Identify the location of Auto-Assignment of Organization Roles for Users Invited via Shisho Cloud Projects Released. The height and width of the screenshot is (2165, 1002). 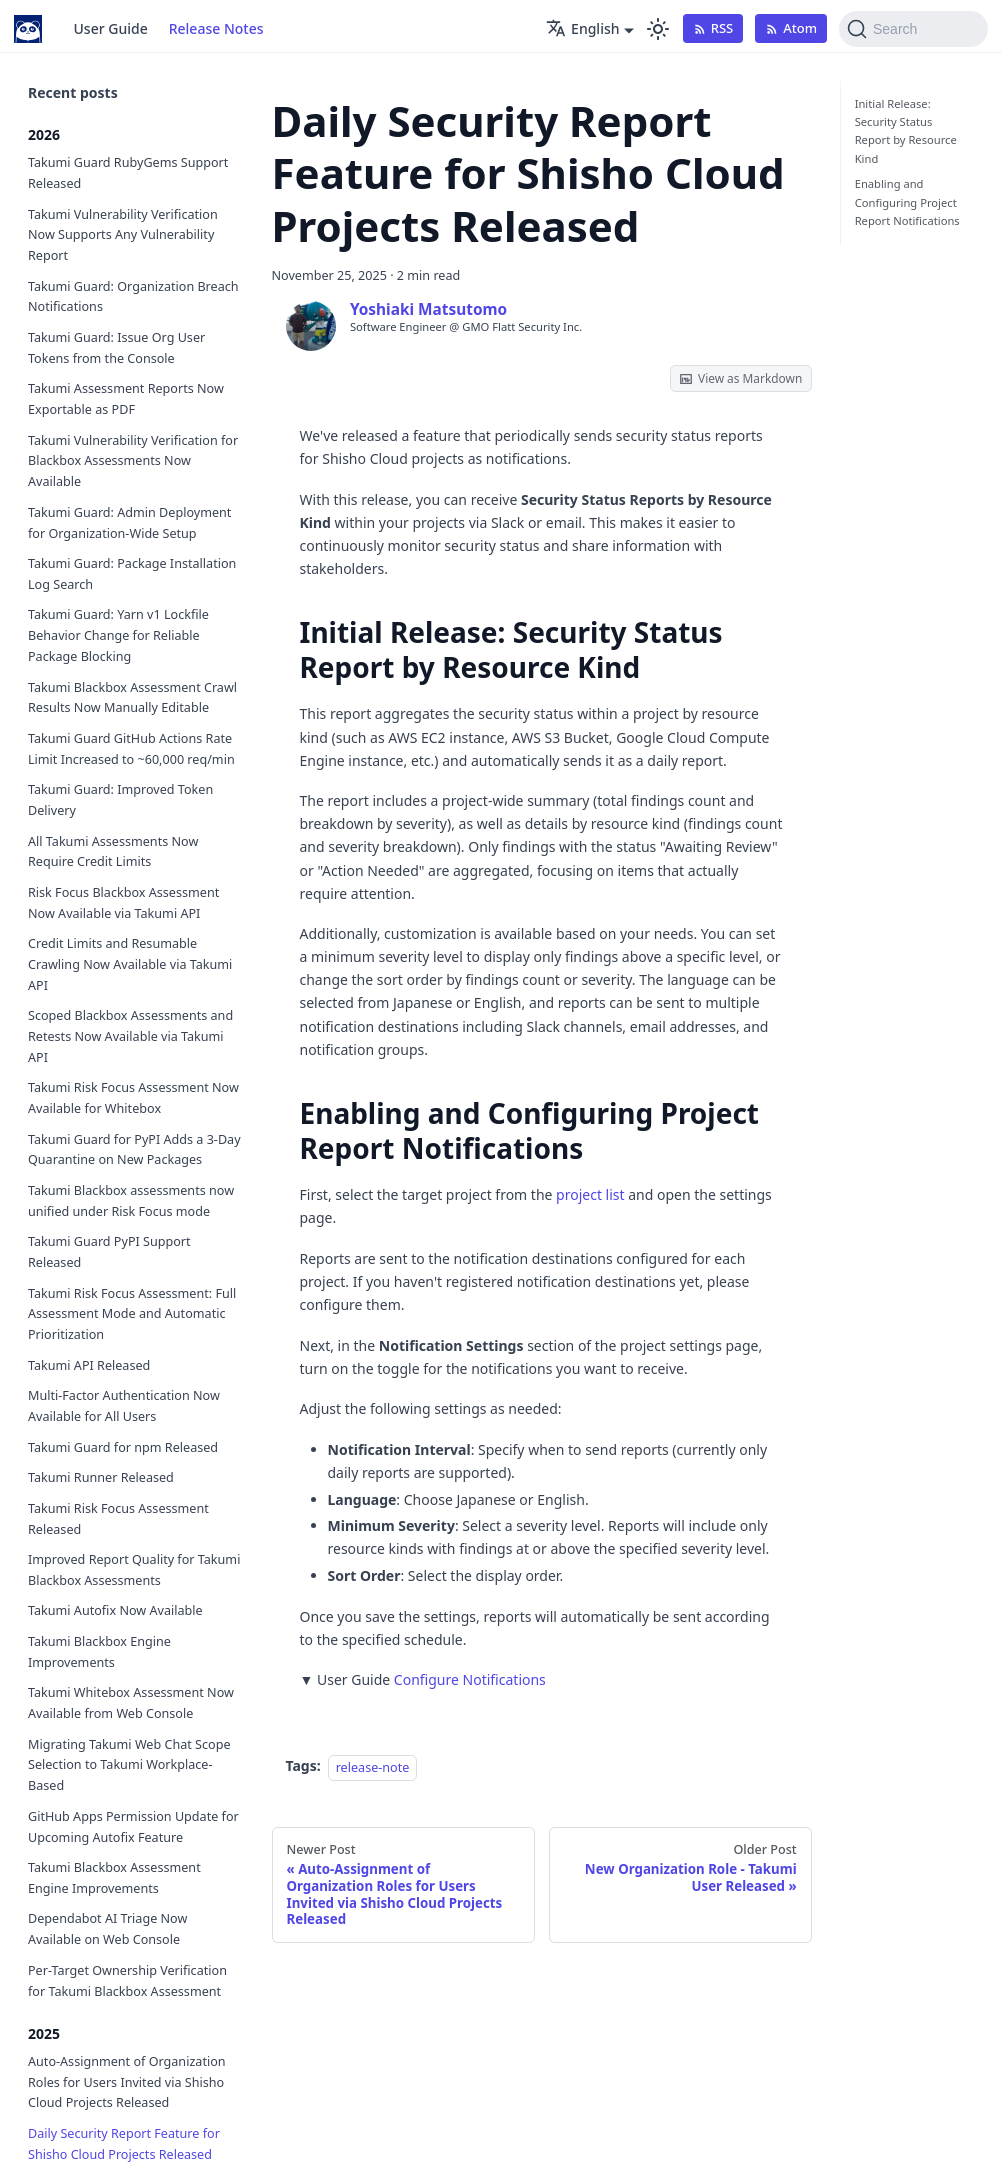
(127, 2082).